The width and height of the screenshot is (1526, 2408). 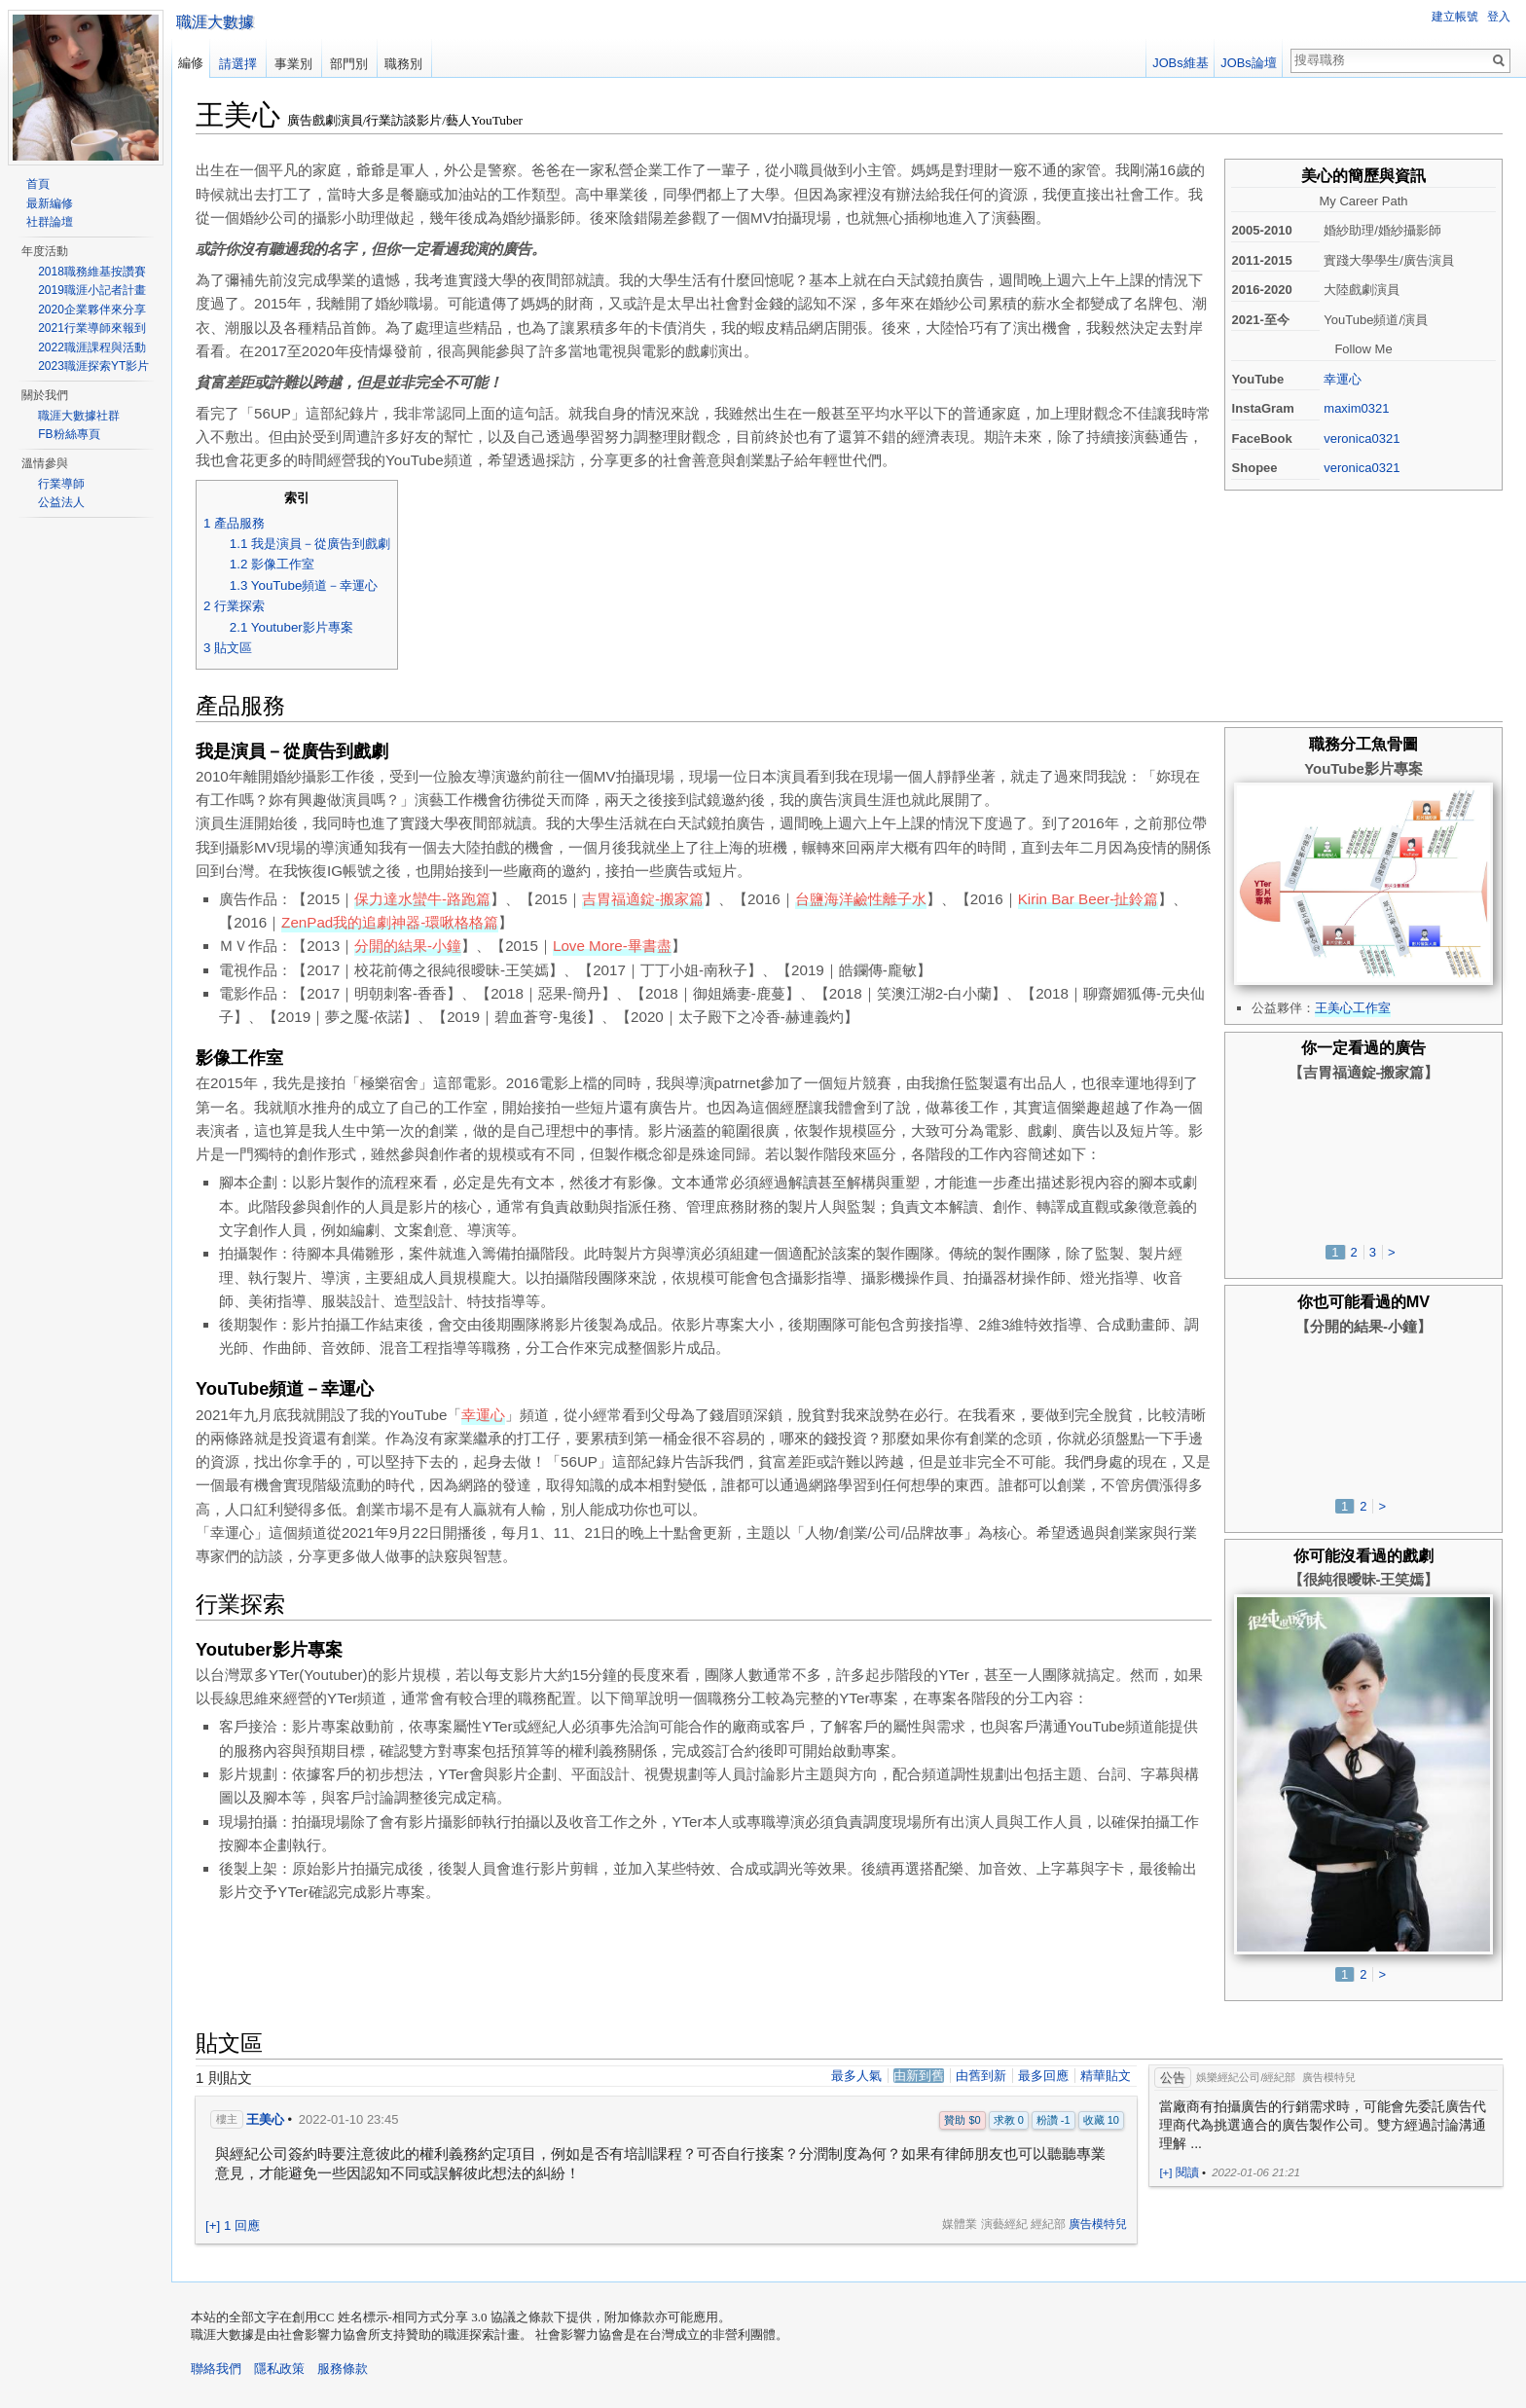 I want to click on 公益法人, so click(x=61, y=502).